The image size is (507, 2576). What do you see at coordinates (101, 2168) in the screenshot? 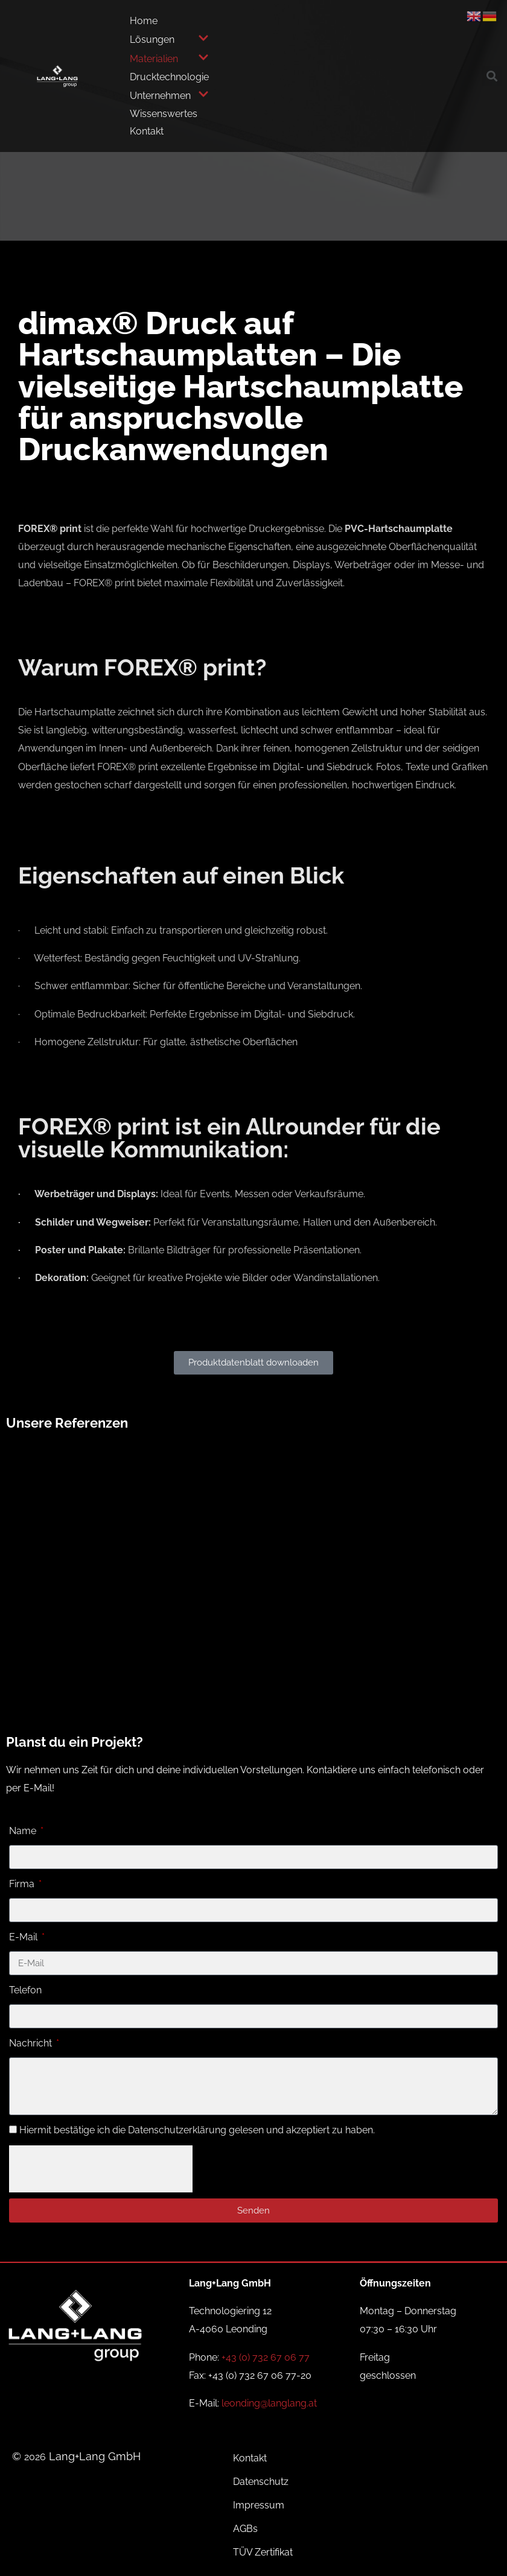
I see `[presentation]` at bounding box center [101, 2168].